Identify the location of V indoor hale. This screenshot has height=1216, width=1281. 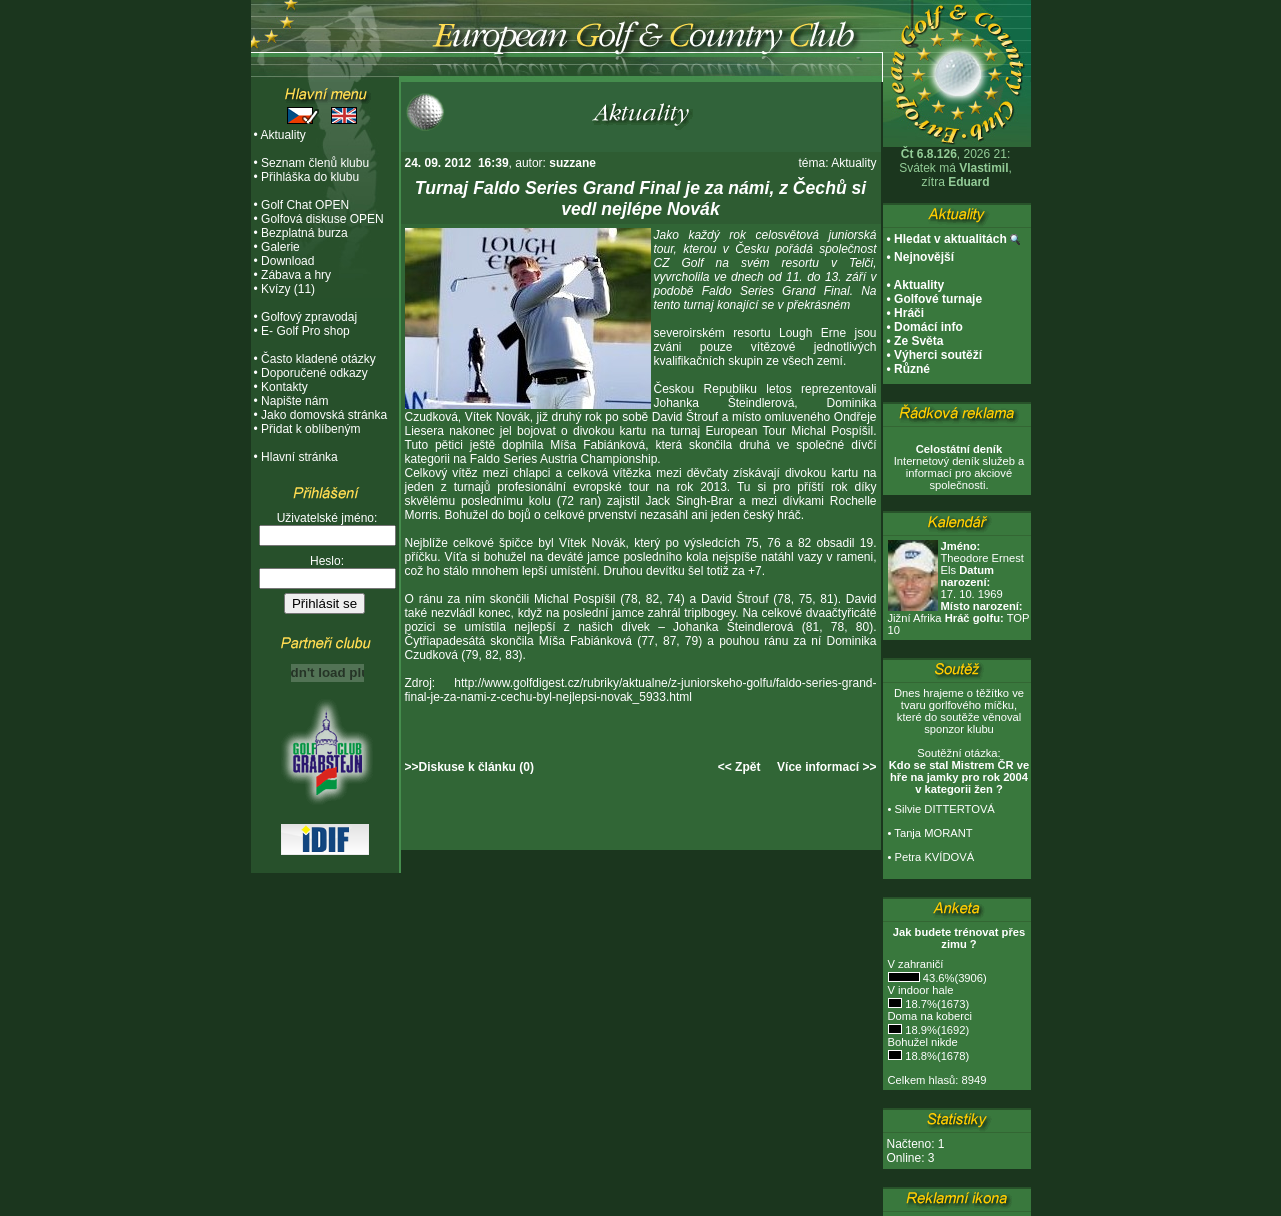
(921, 990).